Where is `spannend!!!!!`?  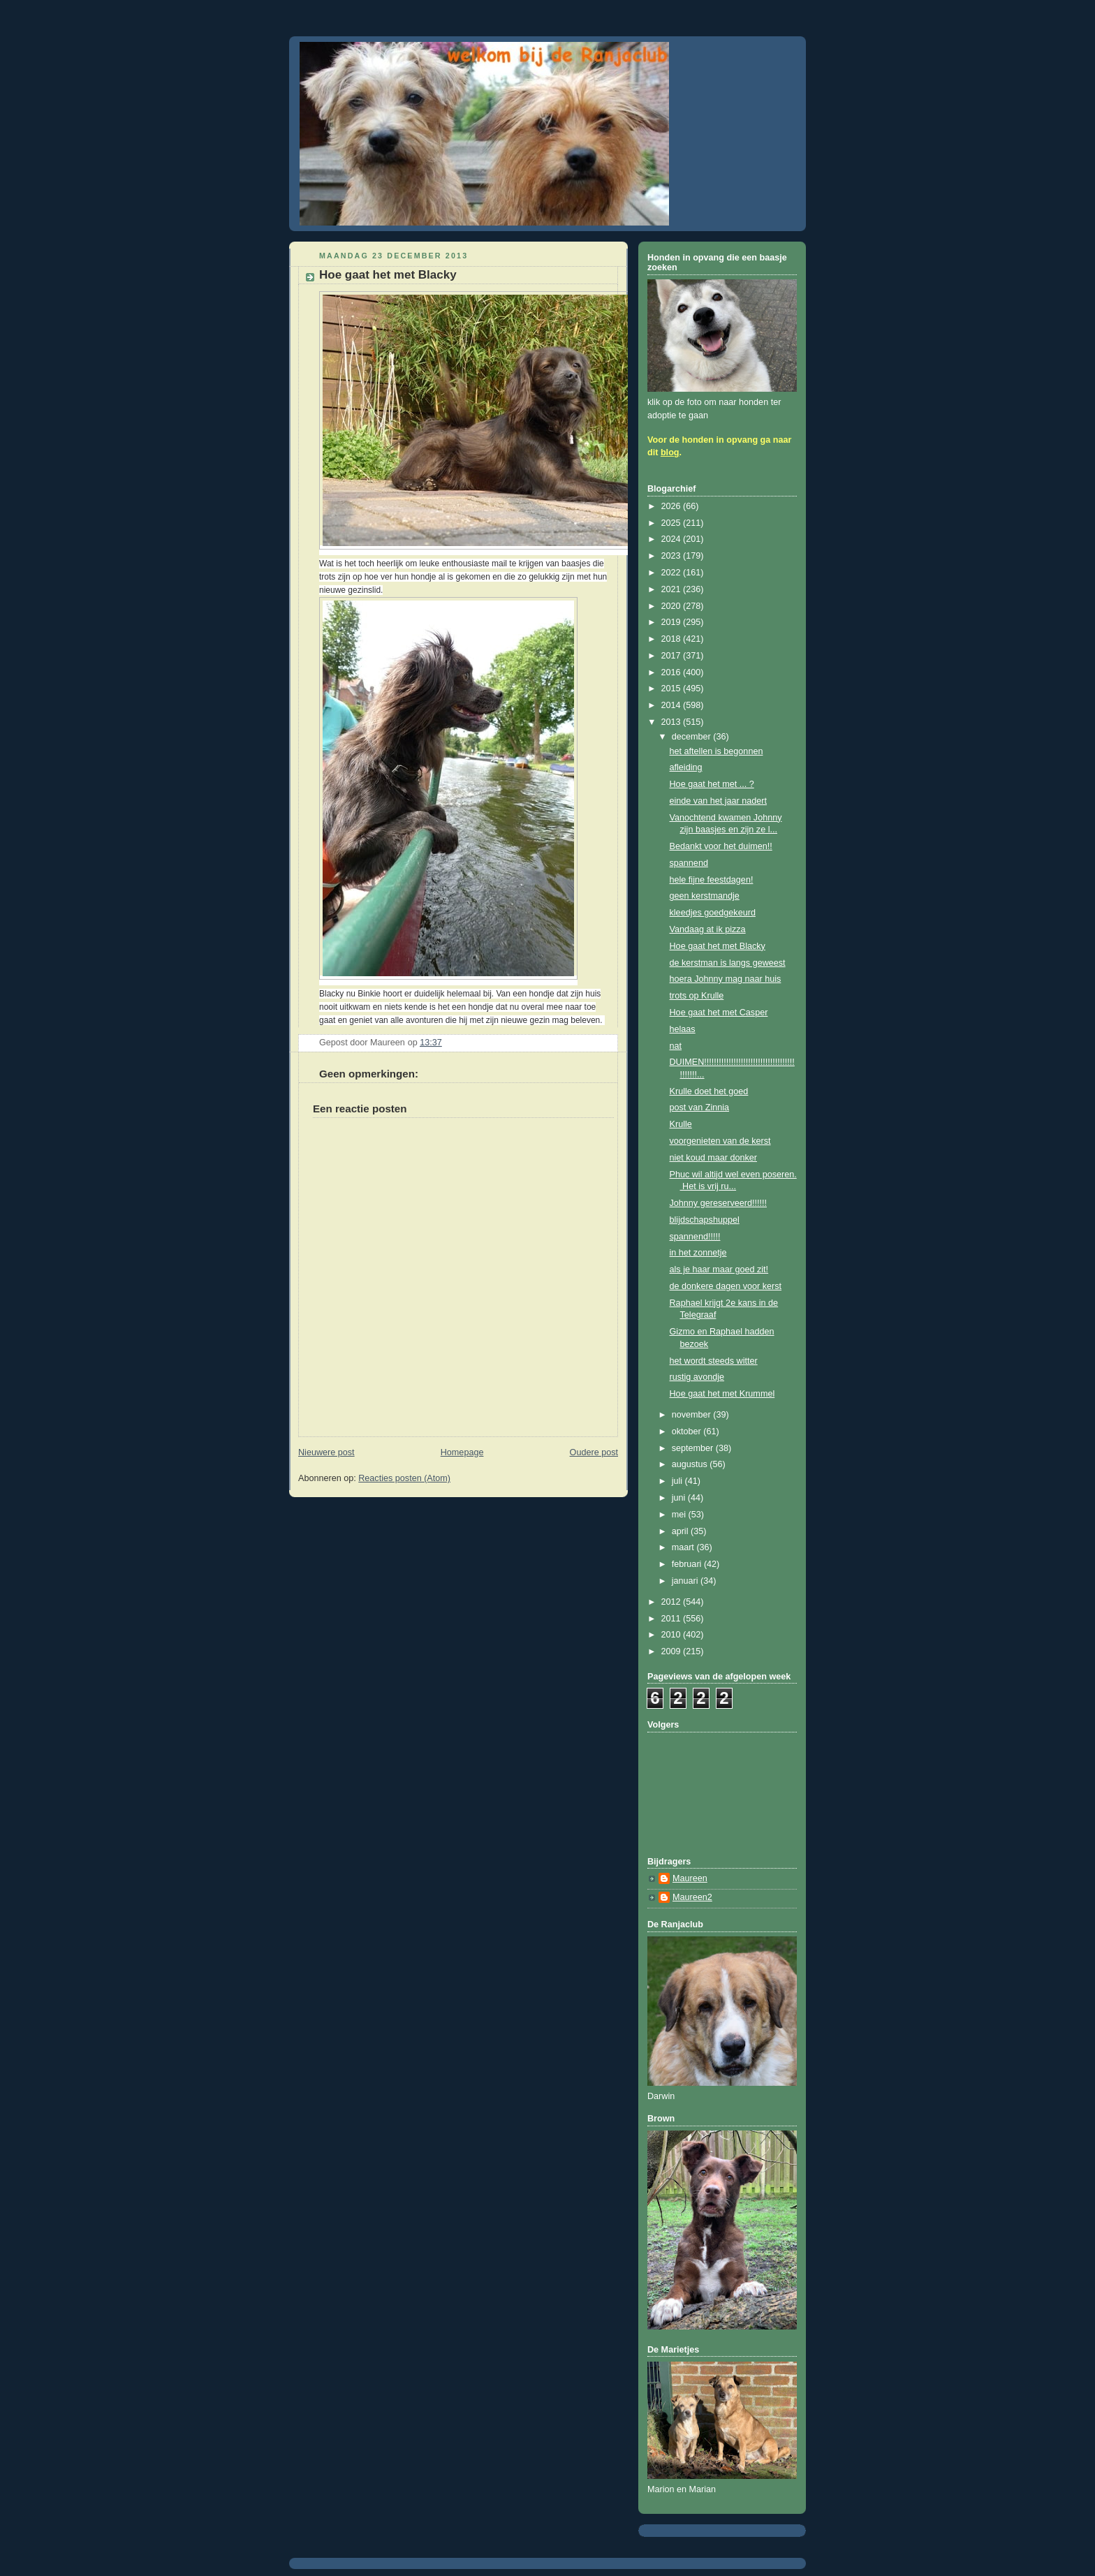
spannend!!!!! is located at coordinates (695, 1237).